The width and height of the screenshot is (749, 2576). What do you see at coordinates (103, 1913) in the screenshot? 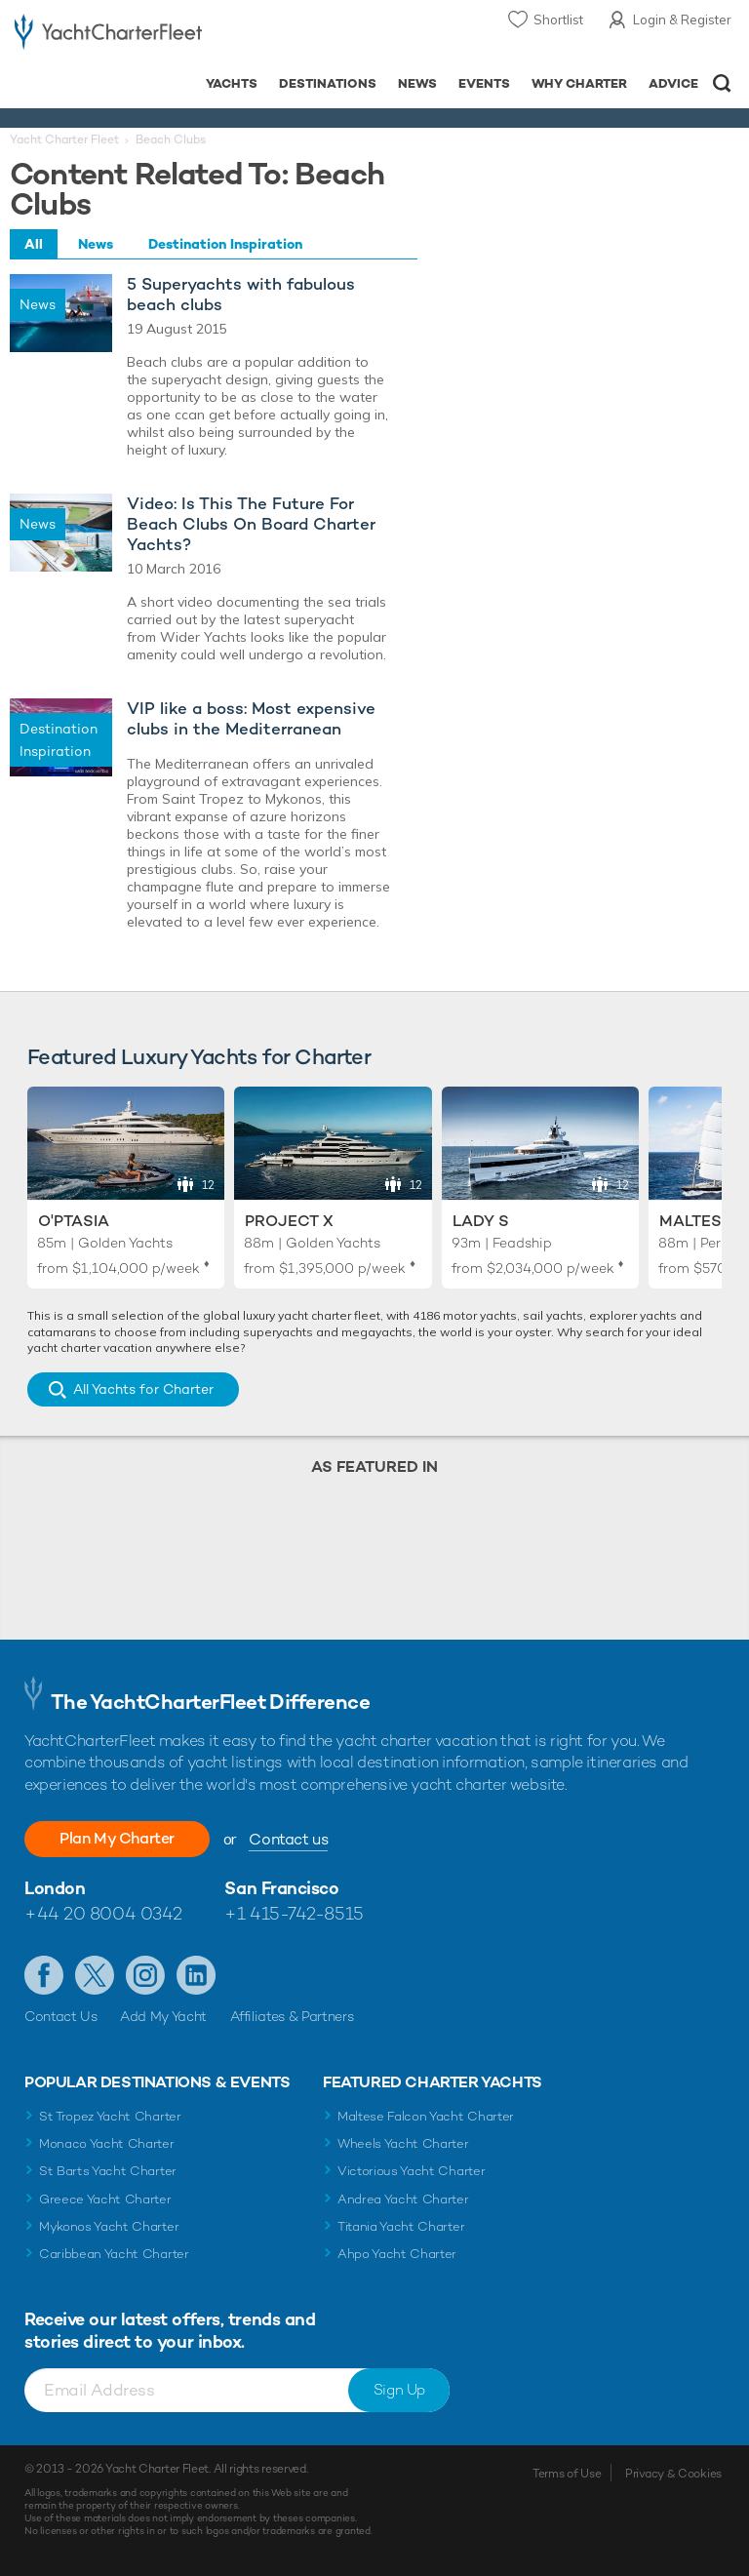
I see `+44 20 8004 0342` at bounding box center [103, 1913].